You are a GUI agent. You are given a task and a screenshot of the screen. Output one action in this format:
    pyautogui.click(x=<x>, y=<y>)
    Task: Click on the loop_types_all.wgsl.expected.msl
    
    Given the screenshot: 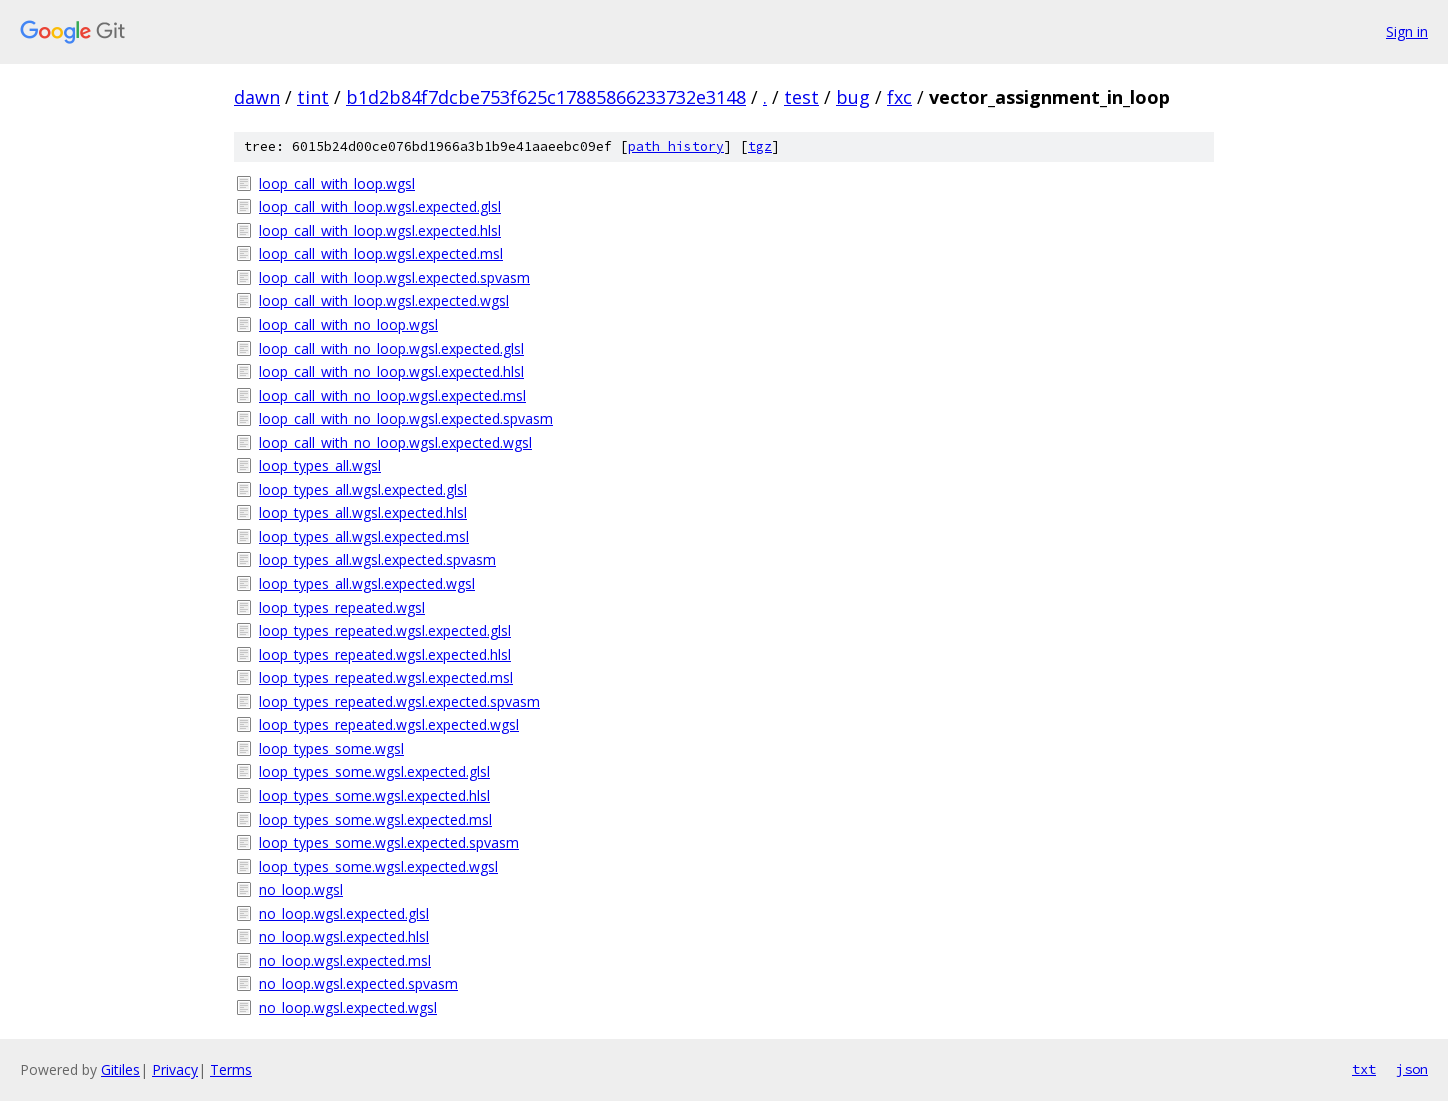 What is the action you would take?
    pyautogui.click(x=364, y=536)
    